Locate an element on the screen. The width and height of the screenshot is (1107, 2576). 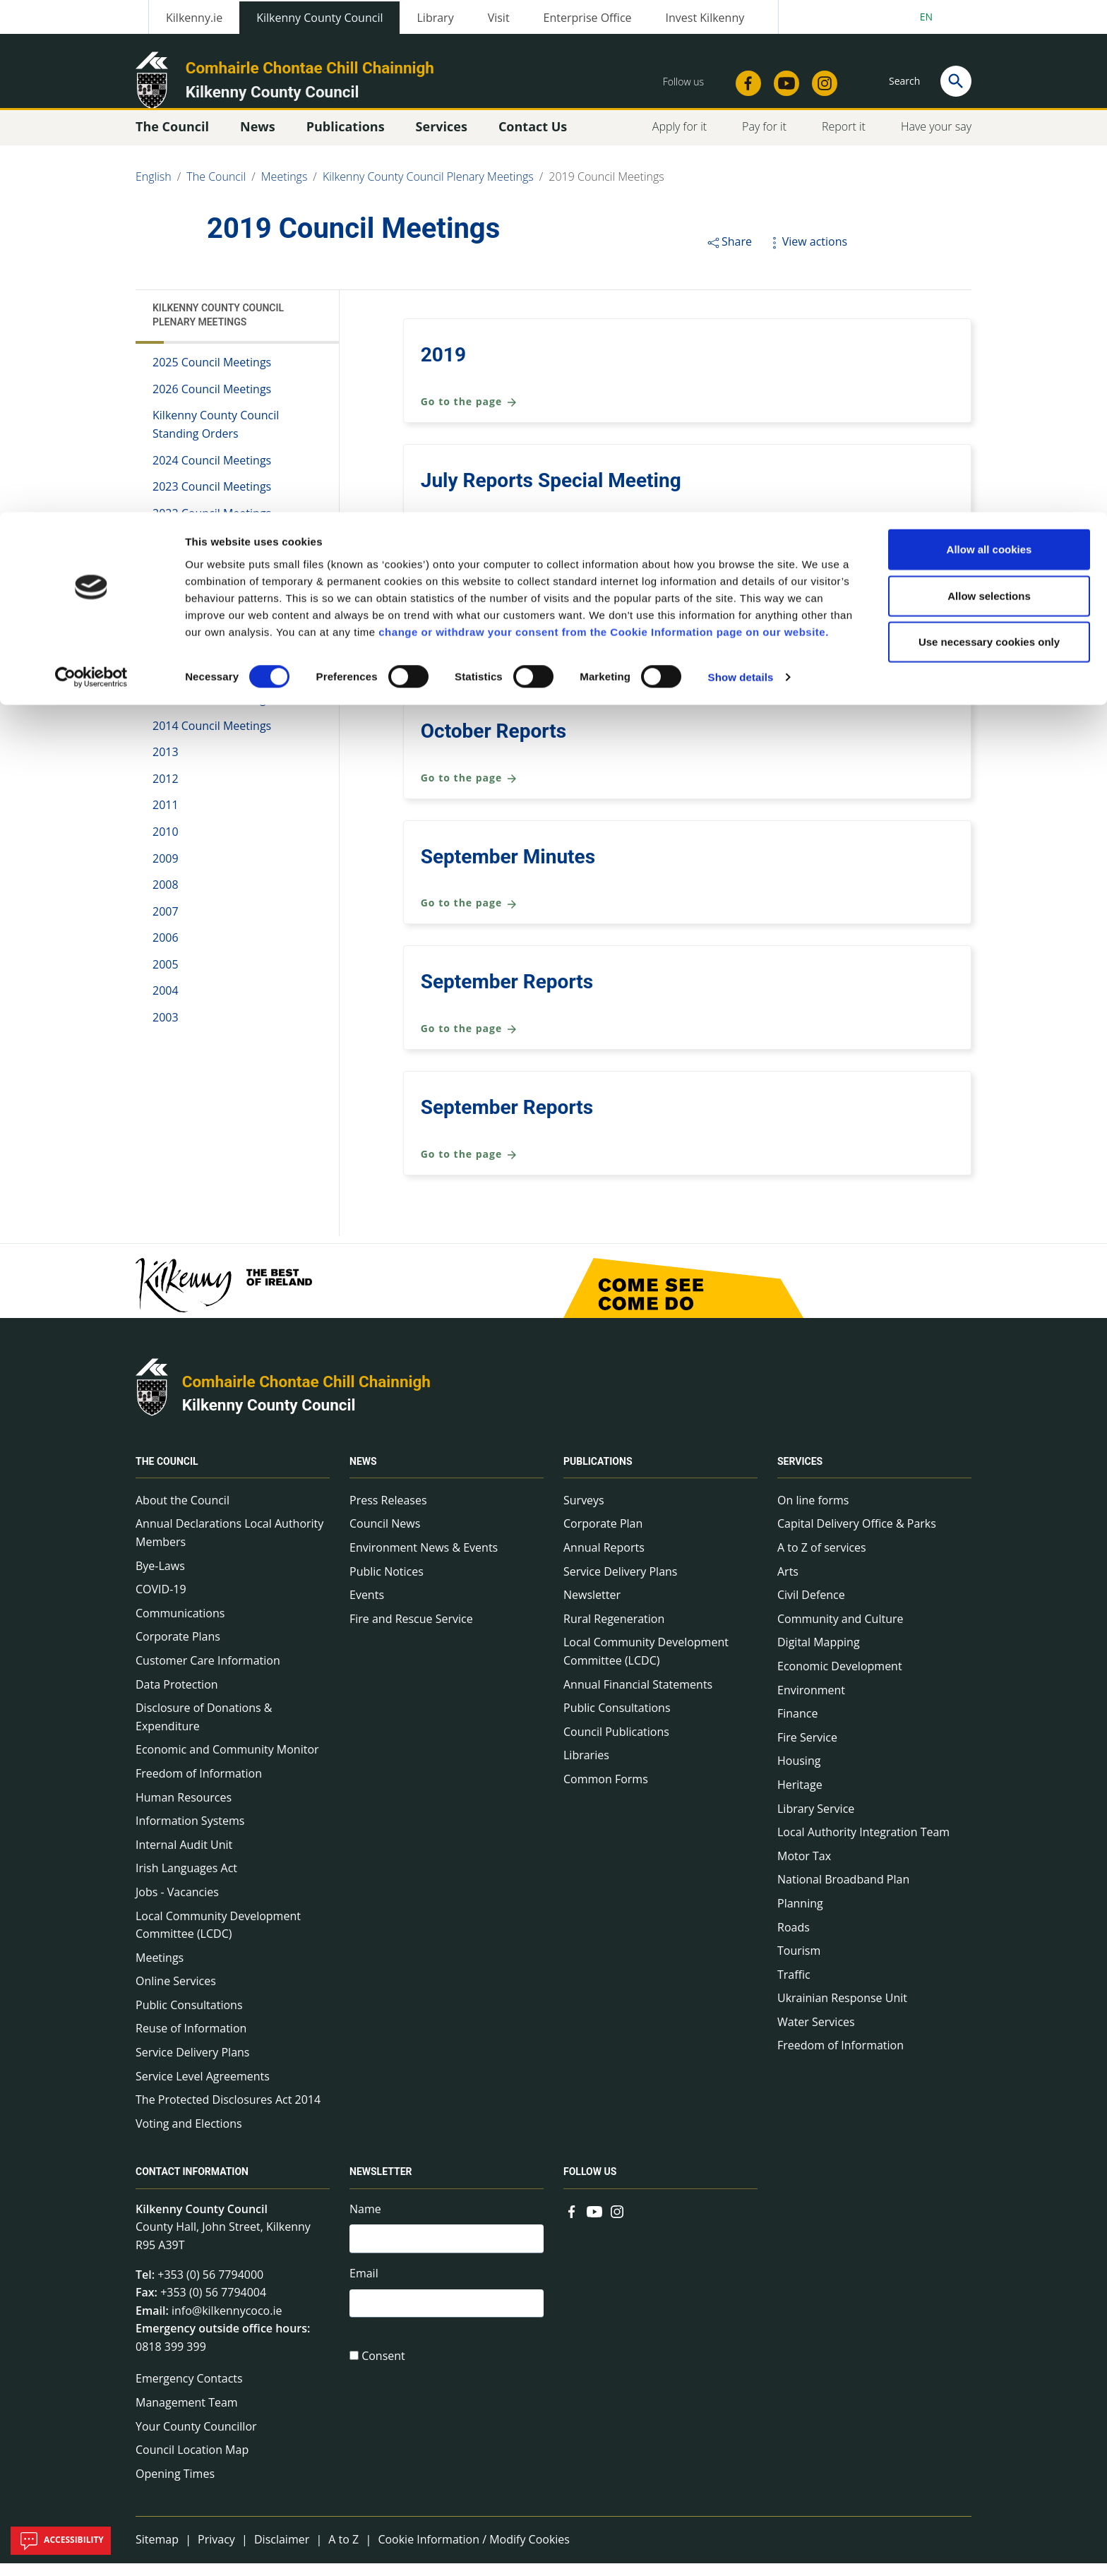
Press Releases is located at coordinates (388, 1513).